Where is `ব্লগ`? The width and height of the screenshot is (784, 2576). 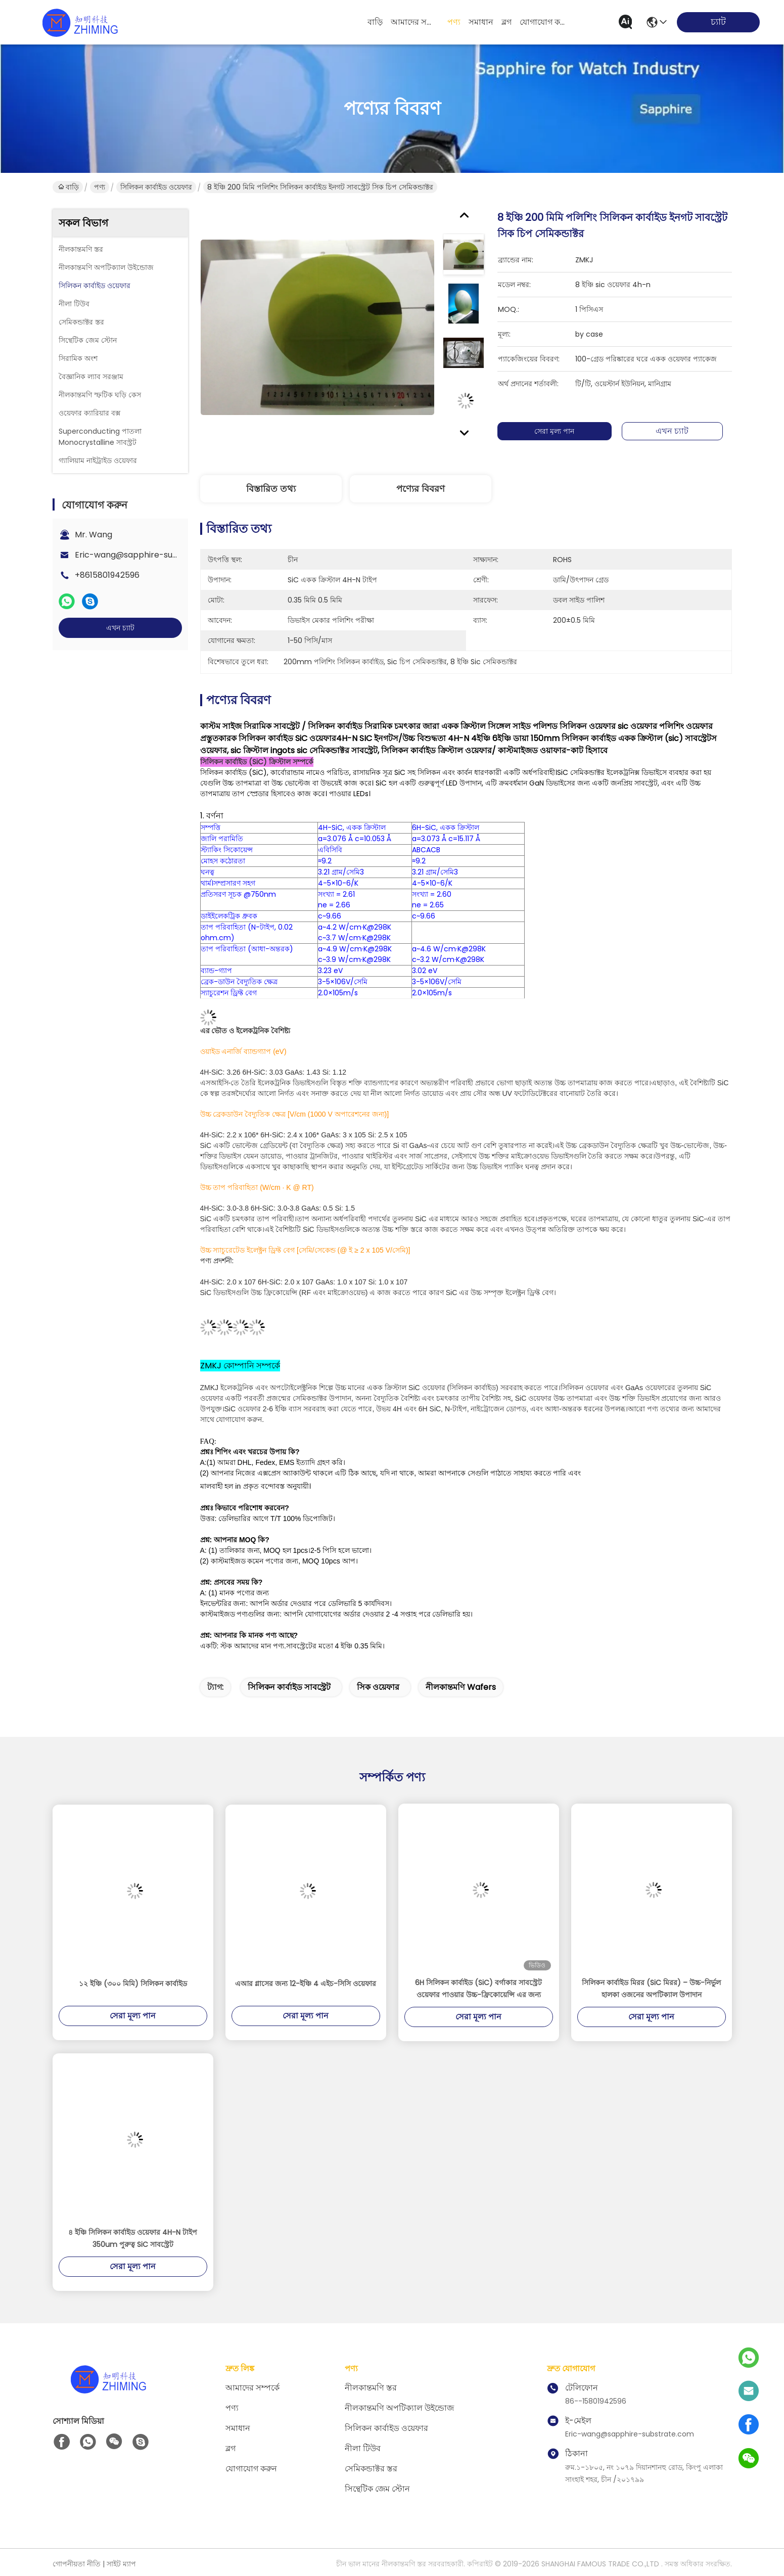 ব্লগ is located at coordinates (506, 22).